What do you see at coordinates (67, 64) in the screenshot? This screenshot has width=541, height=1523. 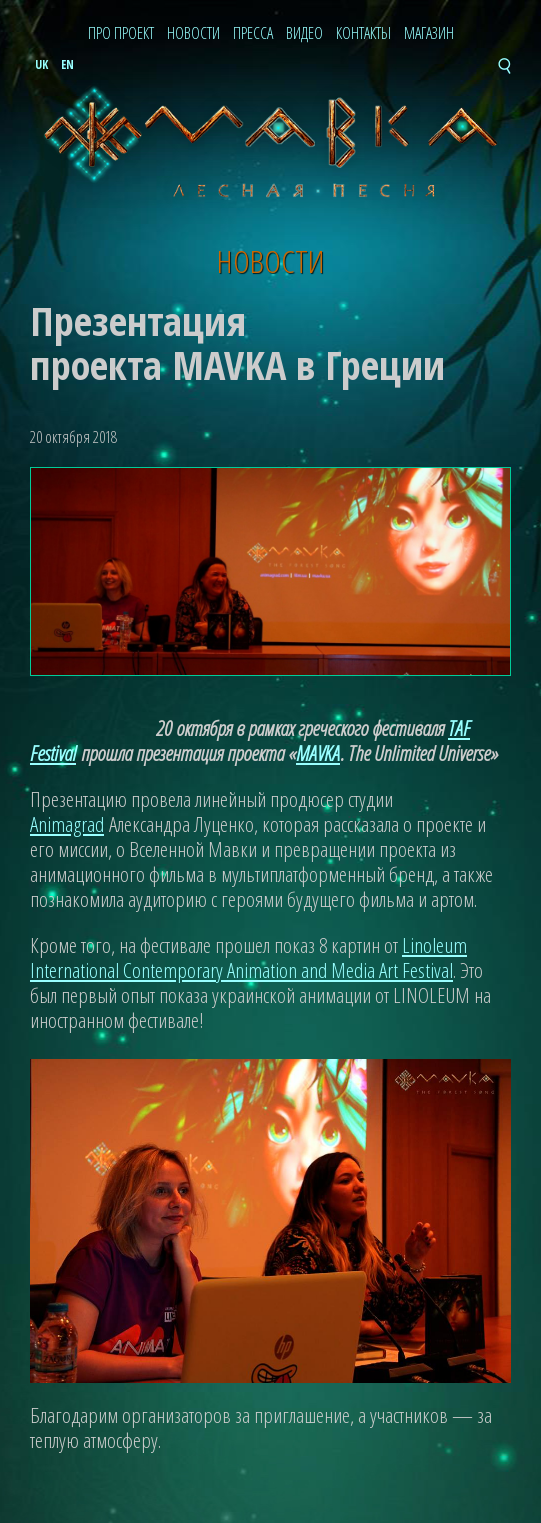 I see `en` at bounding box center [67, 64].